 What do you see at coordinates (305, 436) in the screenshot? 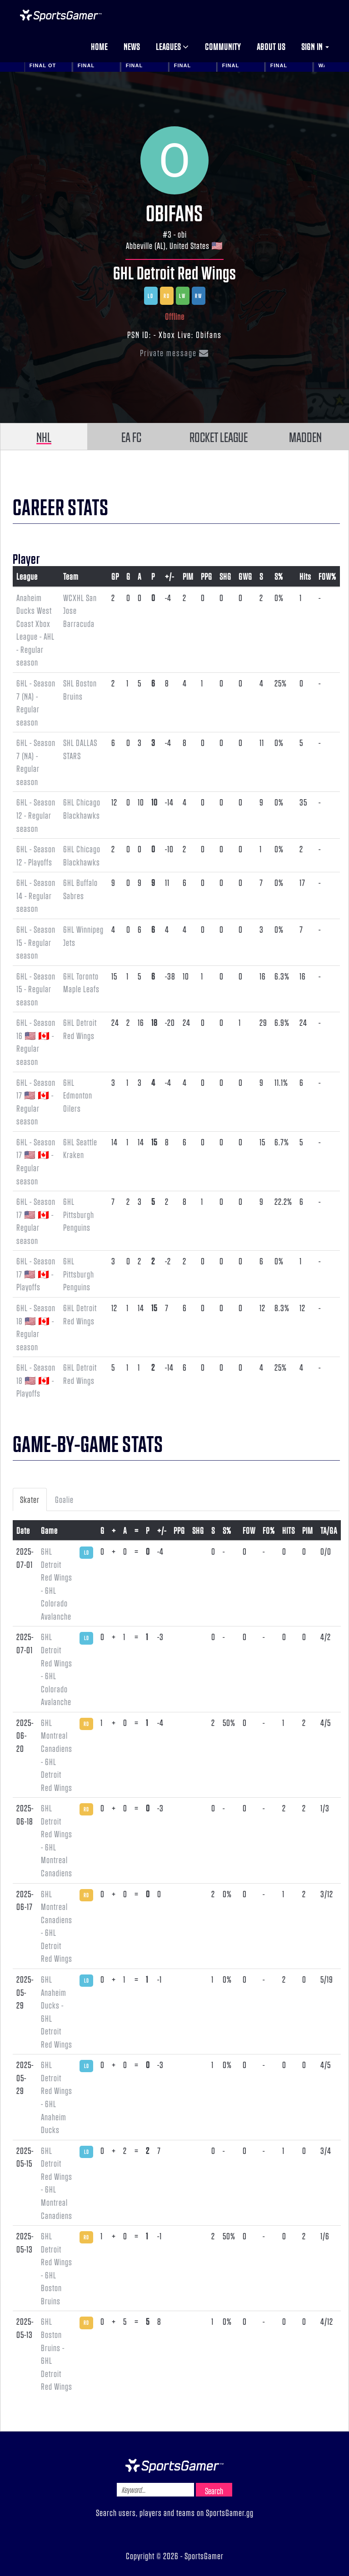
I see `MADDEN` at bounding box center [305, 436].